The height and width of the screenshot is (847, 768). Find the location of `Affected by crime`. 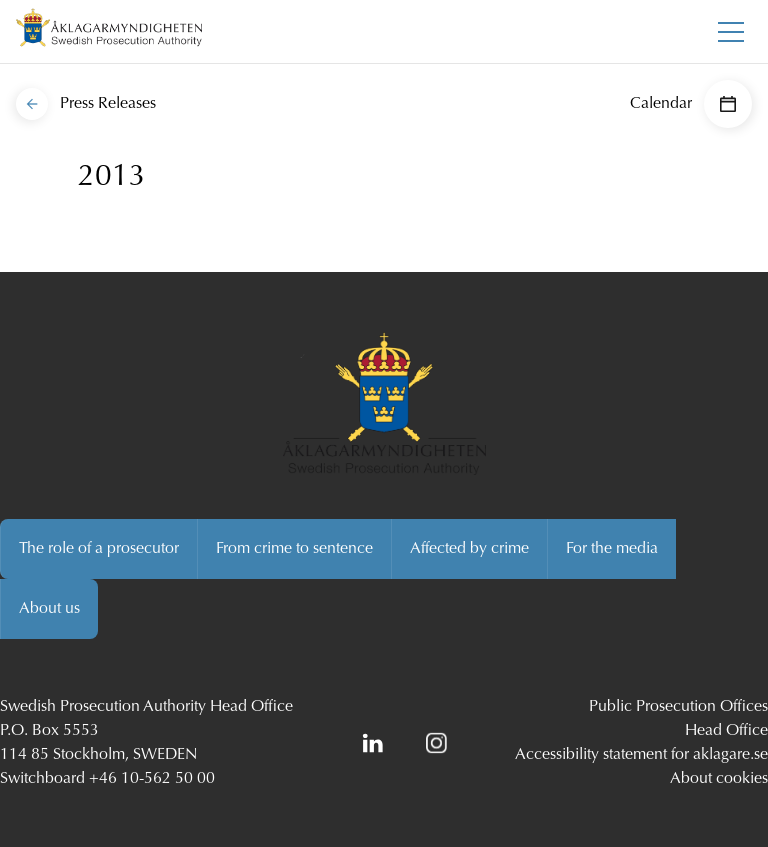

Affected by crime is located at coordinates (469, 549).